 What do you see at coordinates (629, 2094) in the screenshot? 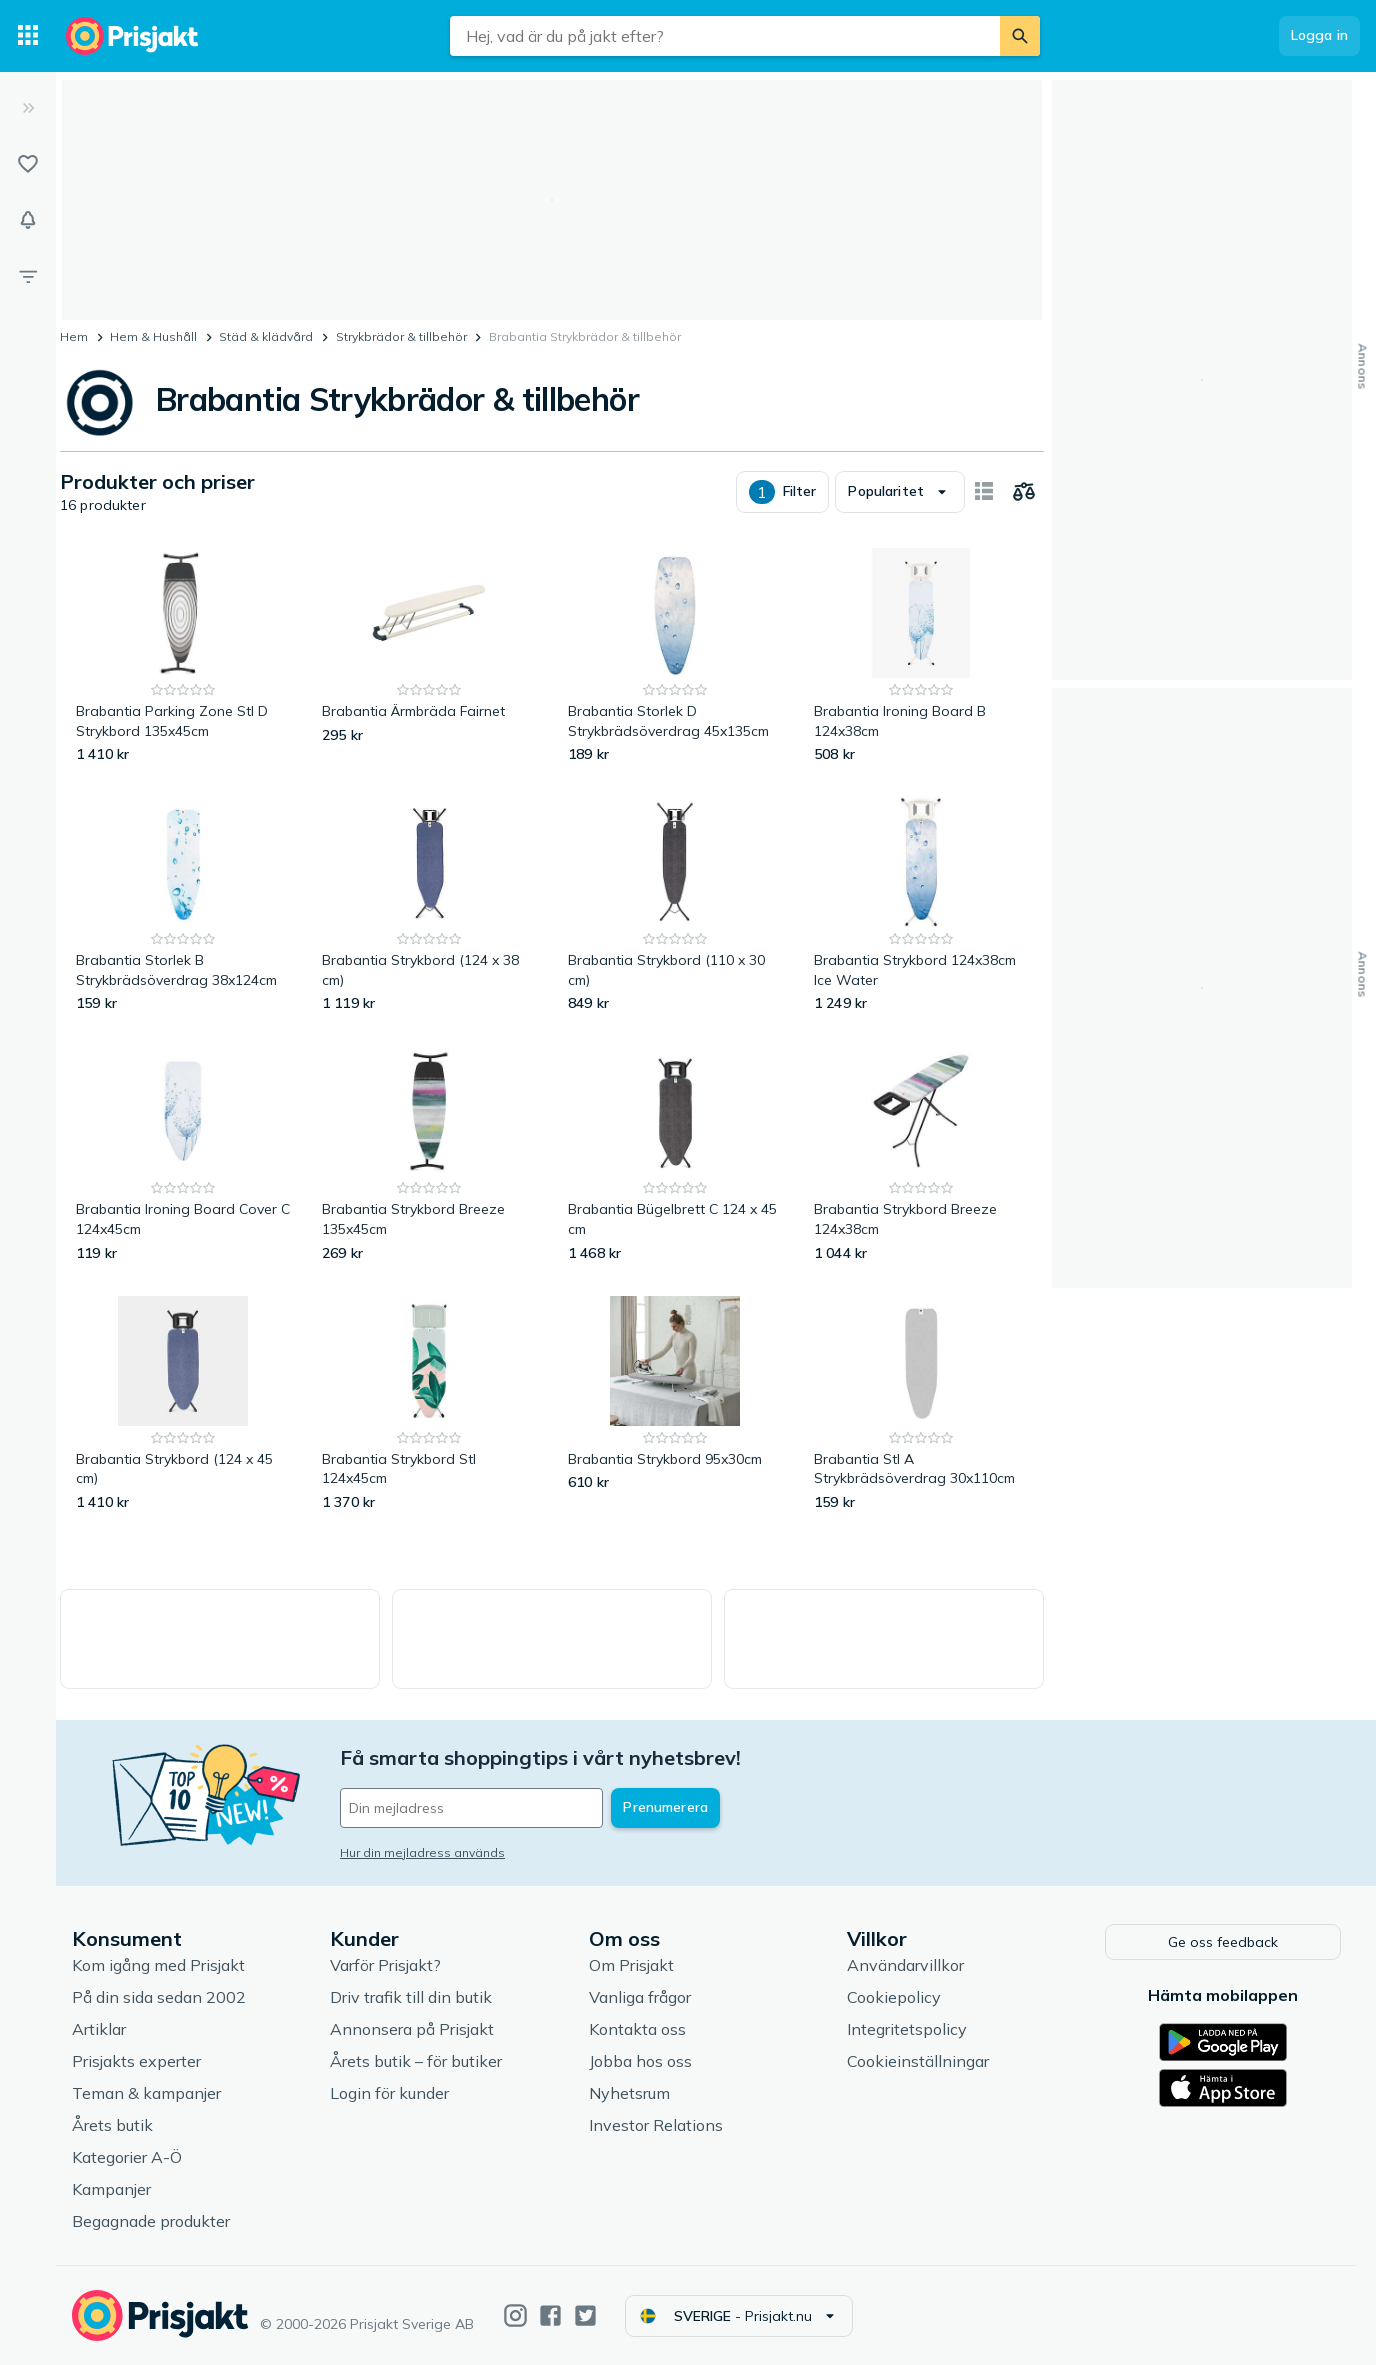
I see `Nyhetsrum` at bounding box center [629, 2094].